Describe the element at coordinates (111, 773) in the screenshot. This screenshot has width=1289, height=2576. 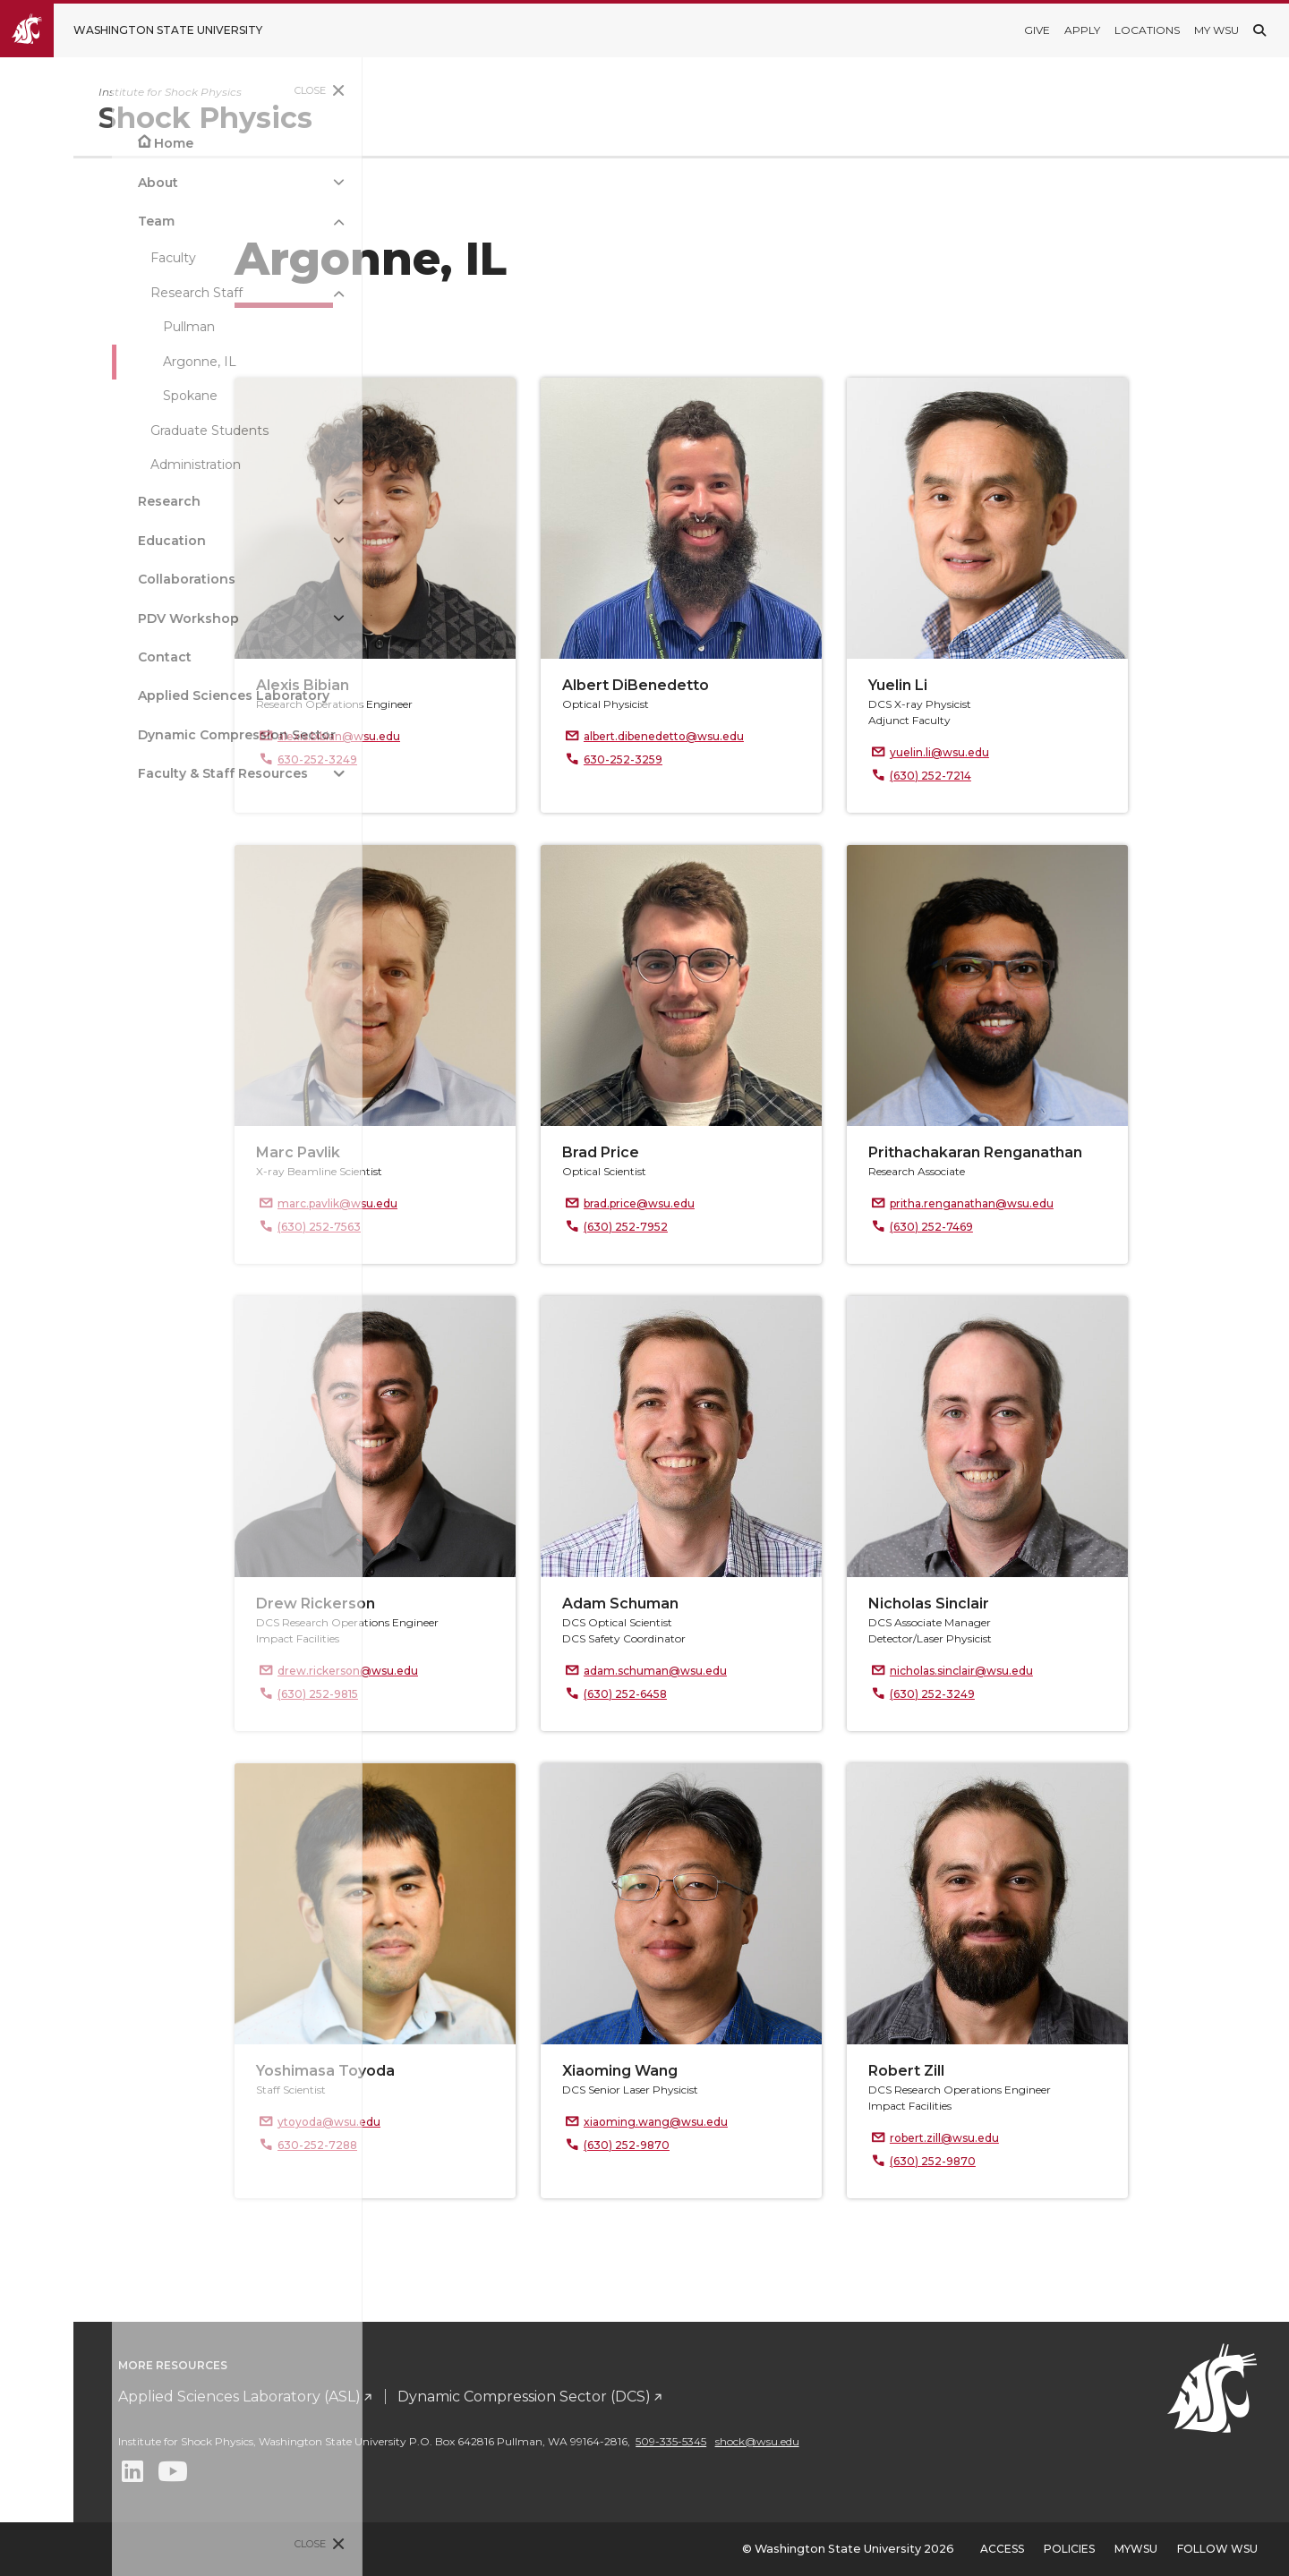
I see `Faculty & Staff Resources [Open submenu for Faculty & Staff Resources]` at that location.